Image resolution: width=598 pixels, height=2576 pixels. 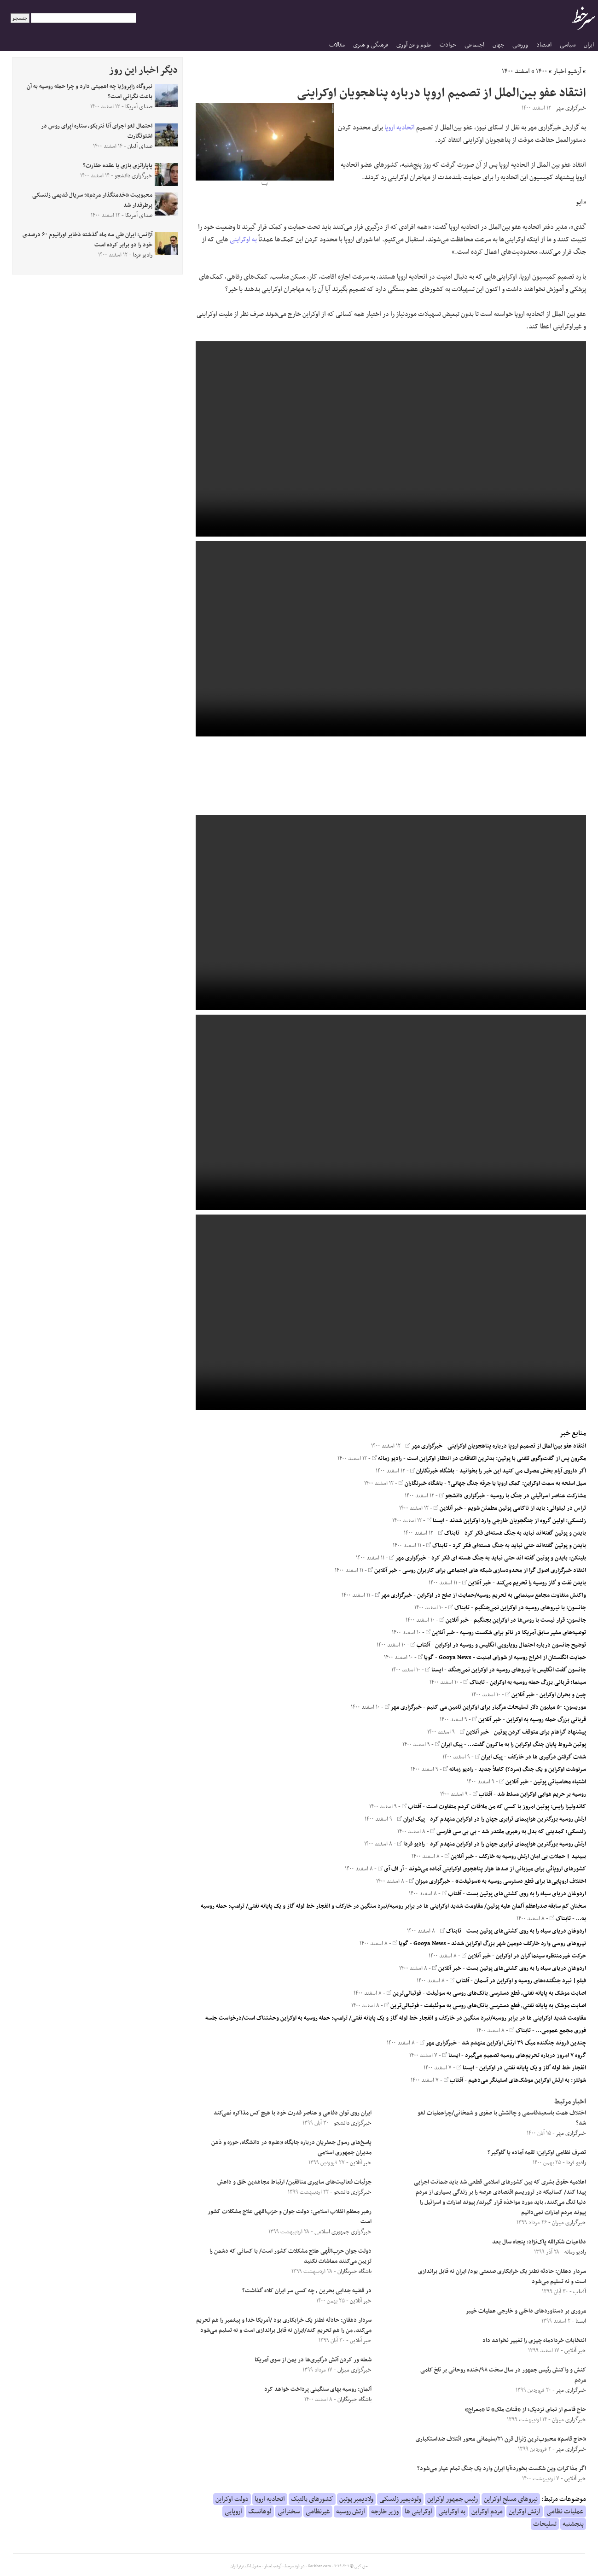 What do you see at coordinates (243, 239) in the screenshot?
I see `به اوکراینی` at bounding box center [243, 239].